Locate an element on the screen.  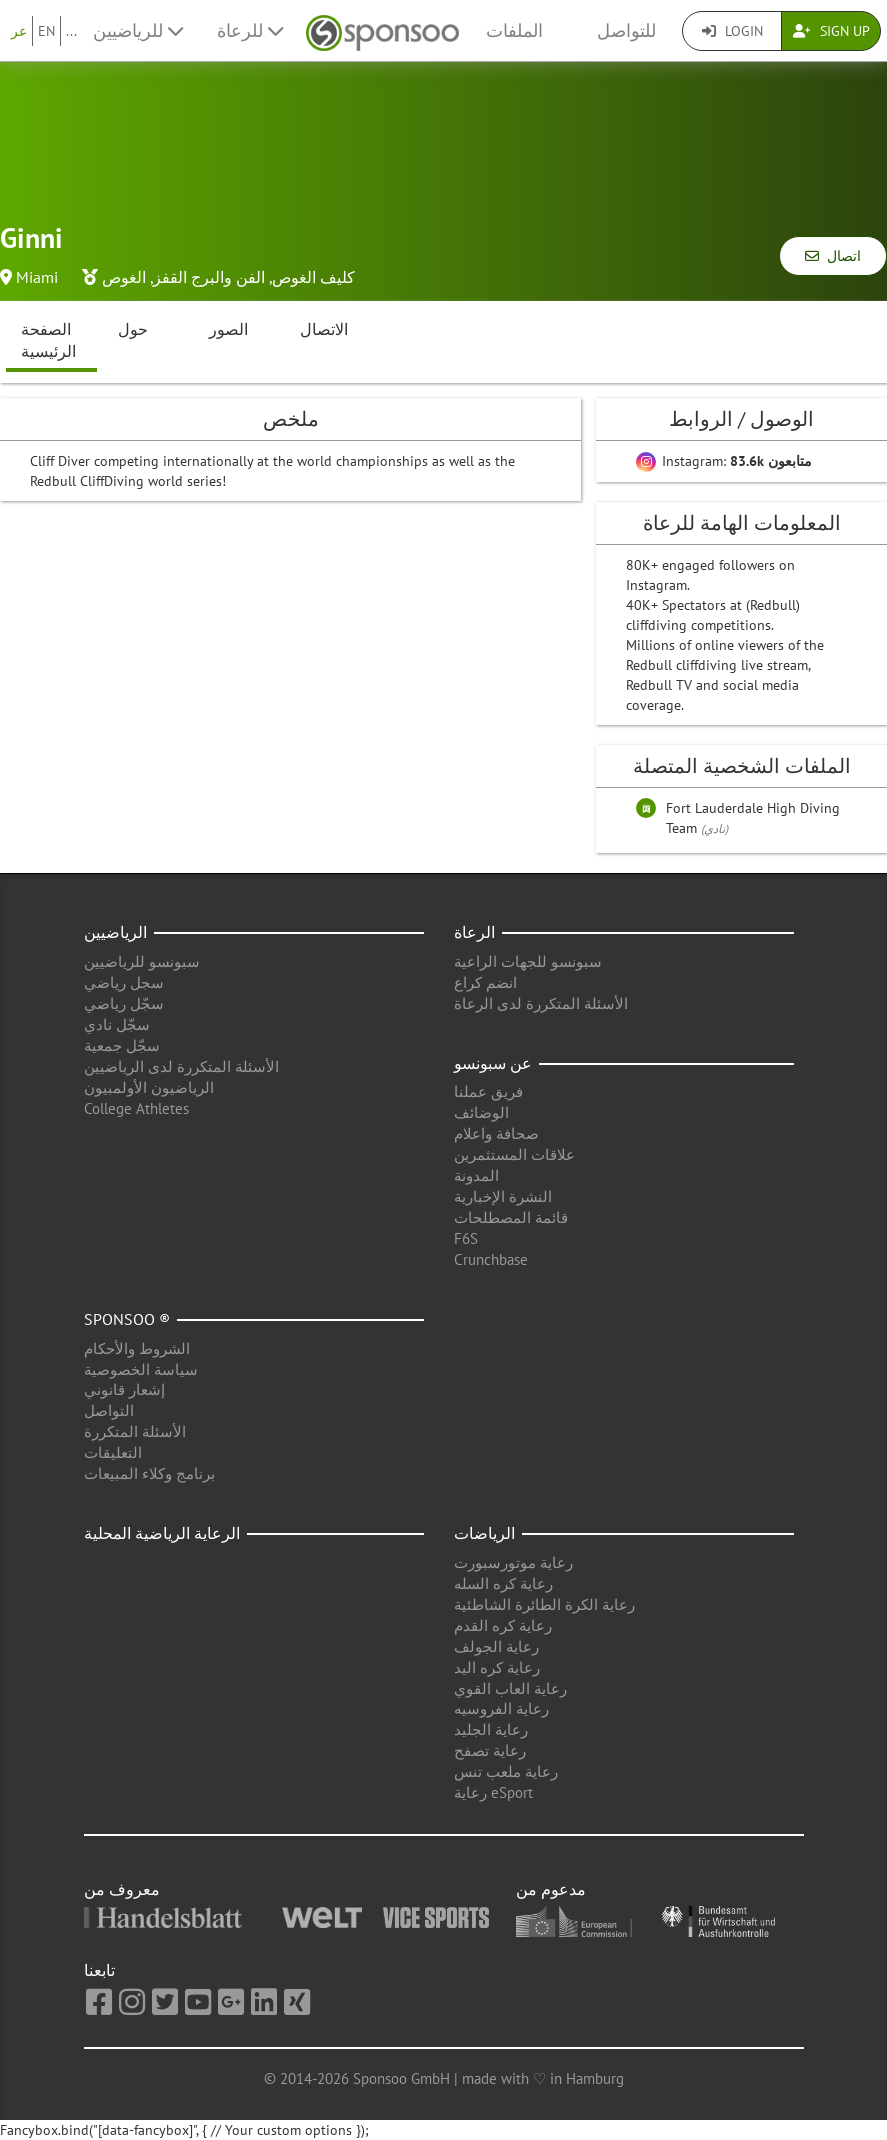
انضم كراع is located at coordinates (485, 982).